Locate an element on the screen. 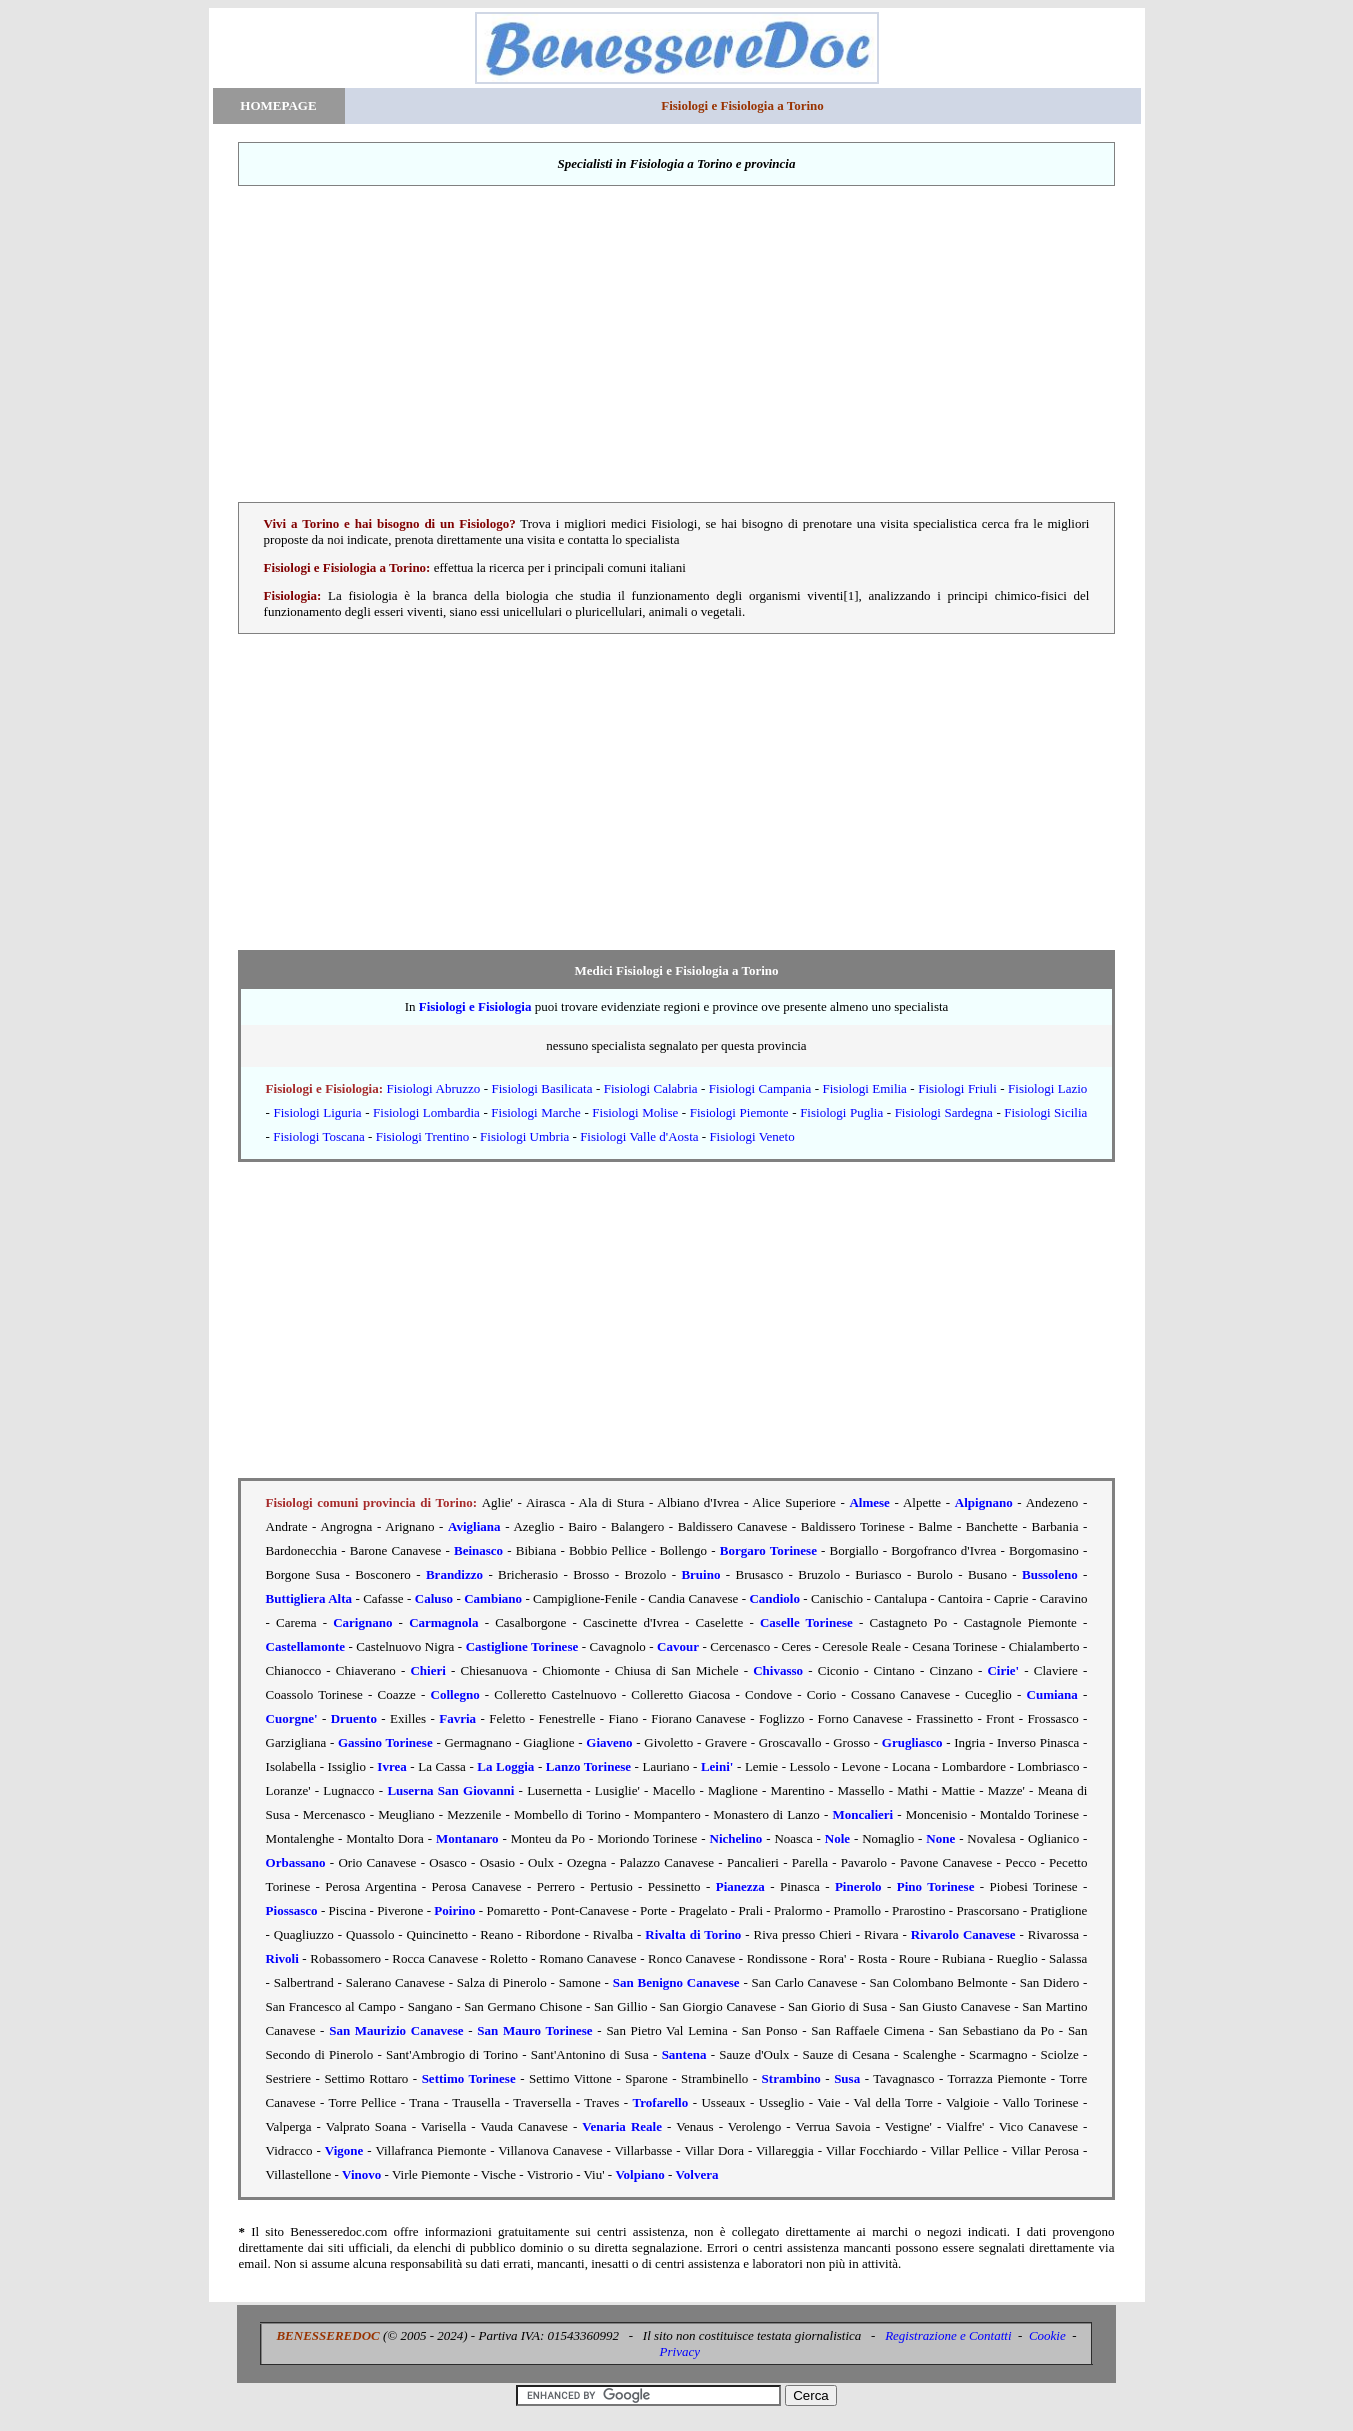  Susa is located at coordinates (847, 2078).